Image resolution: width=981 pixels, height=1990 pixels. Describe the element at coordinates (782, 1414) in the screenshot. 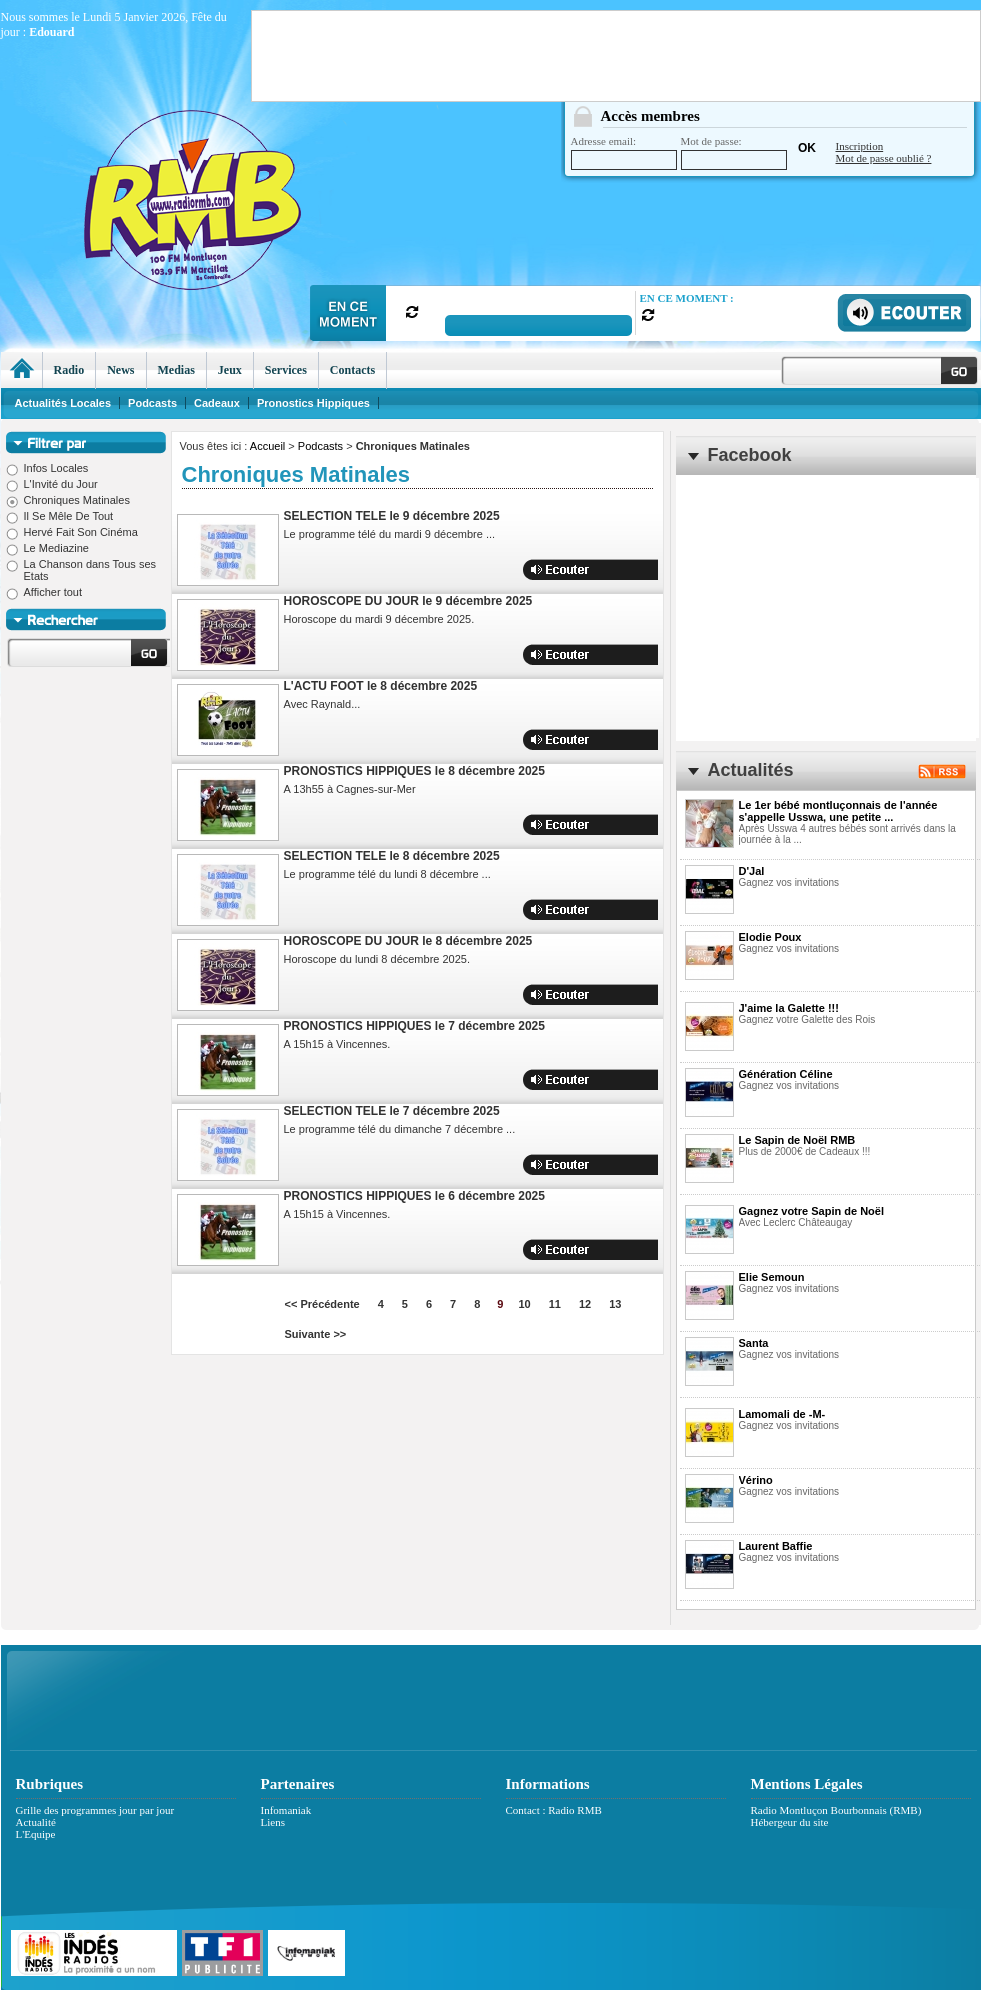

I see `Lamomali de -M-` at that location.